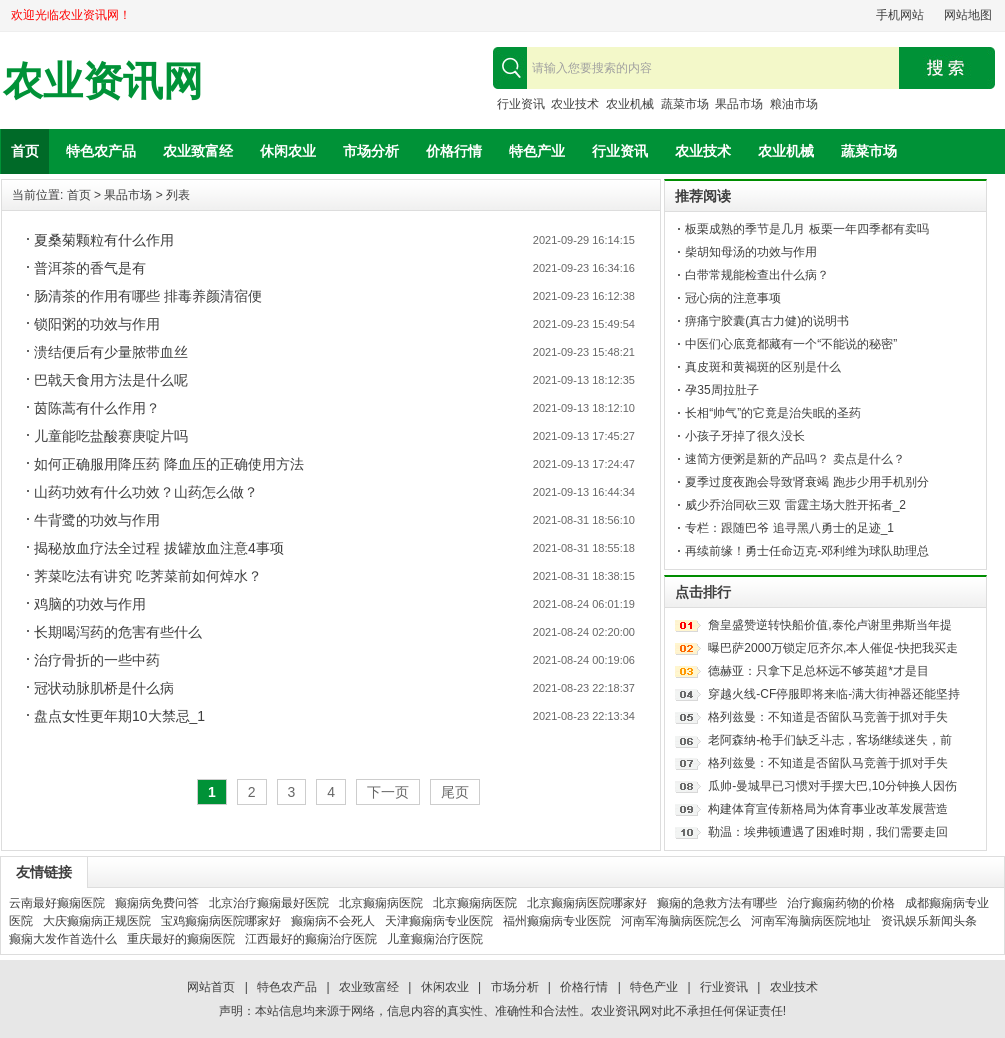 The image size is (1005, 1038). I want to click on 长相“帅气”的它竟是治失眠的圣药, so click(773, 413).